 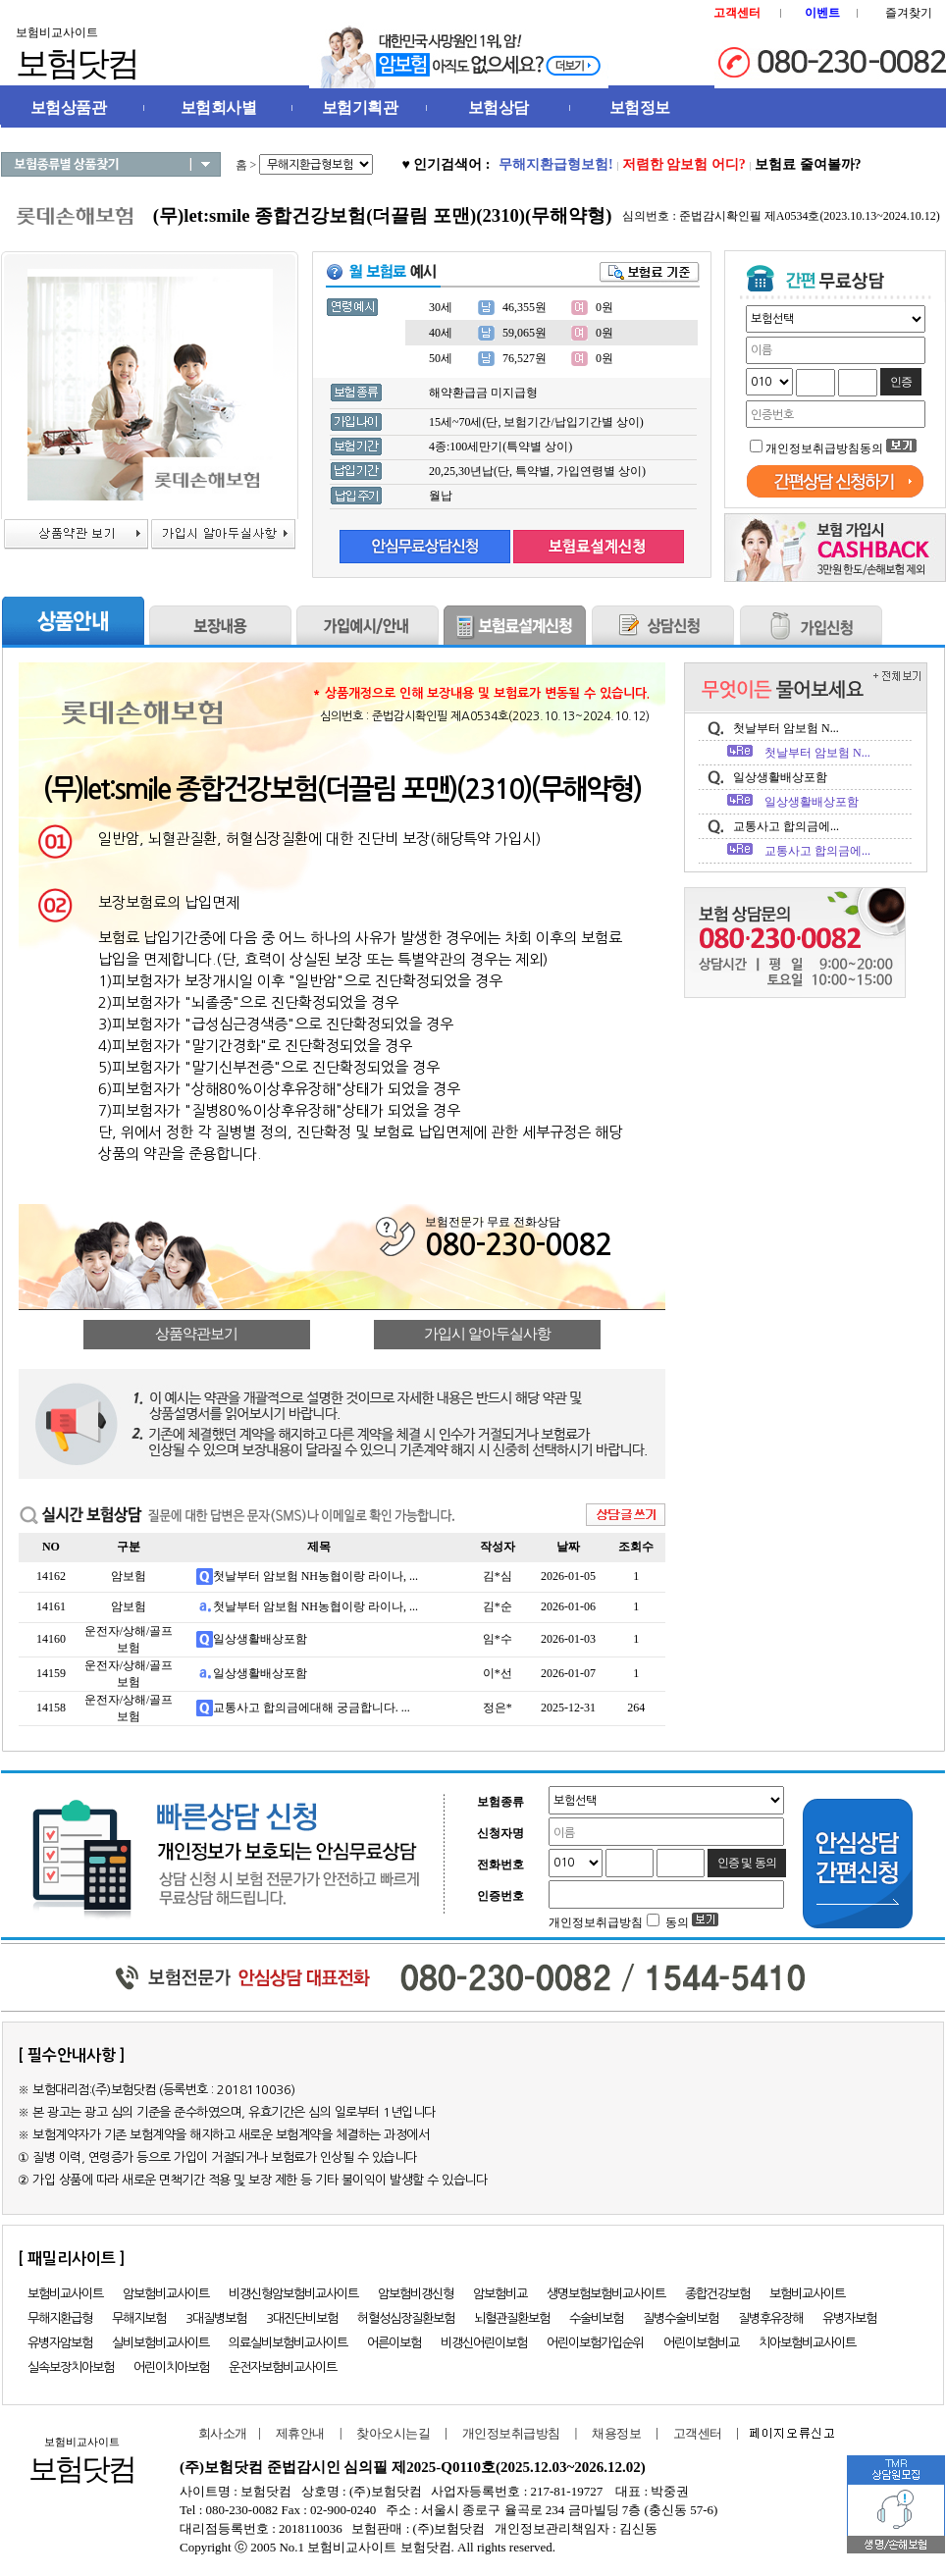 I want to click on 보험기획관, so click(x=360, y=107).